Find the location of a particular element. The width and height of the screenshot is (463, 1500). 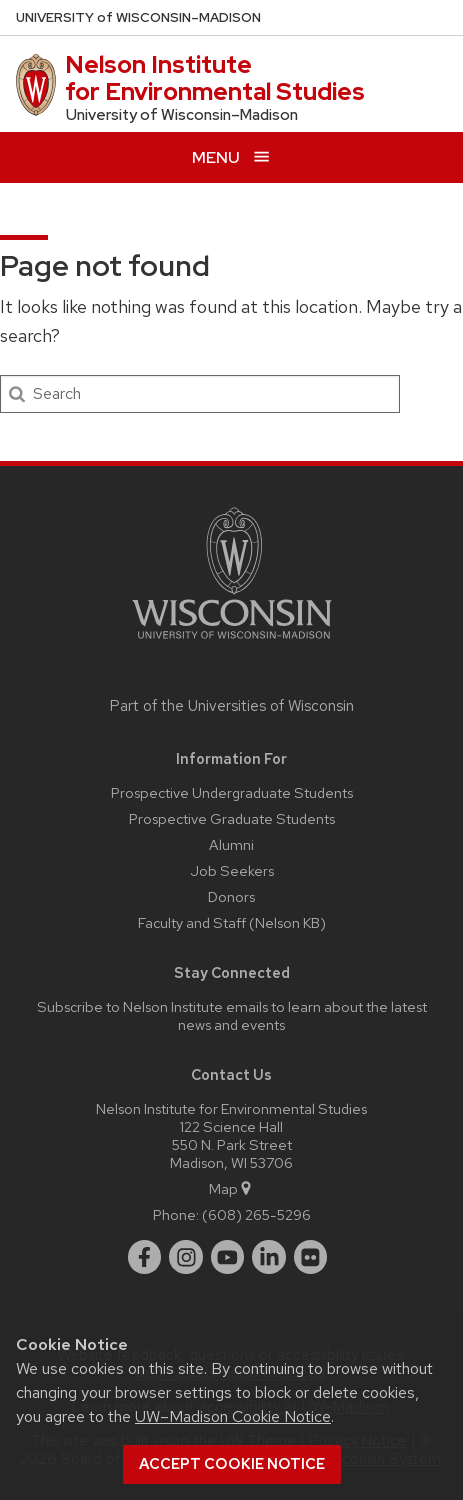

Job Seekers is located at coordinates (232, 870).